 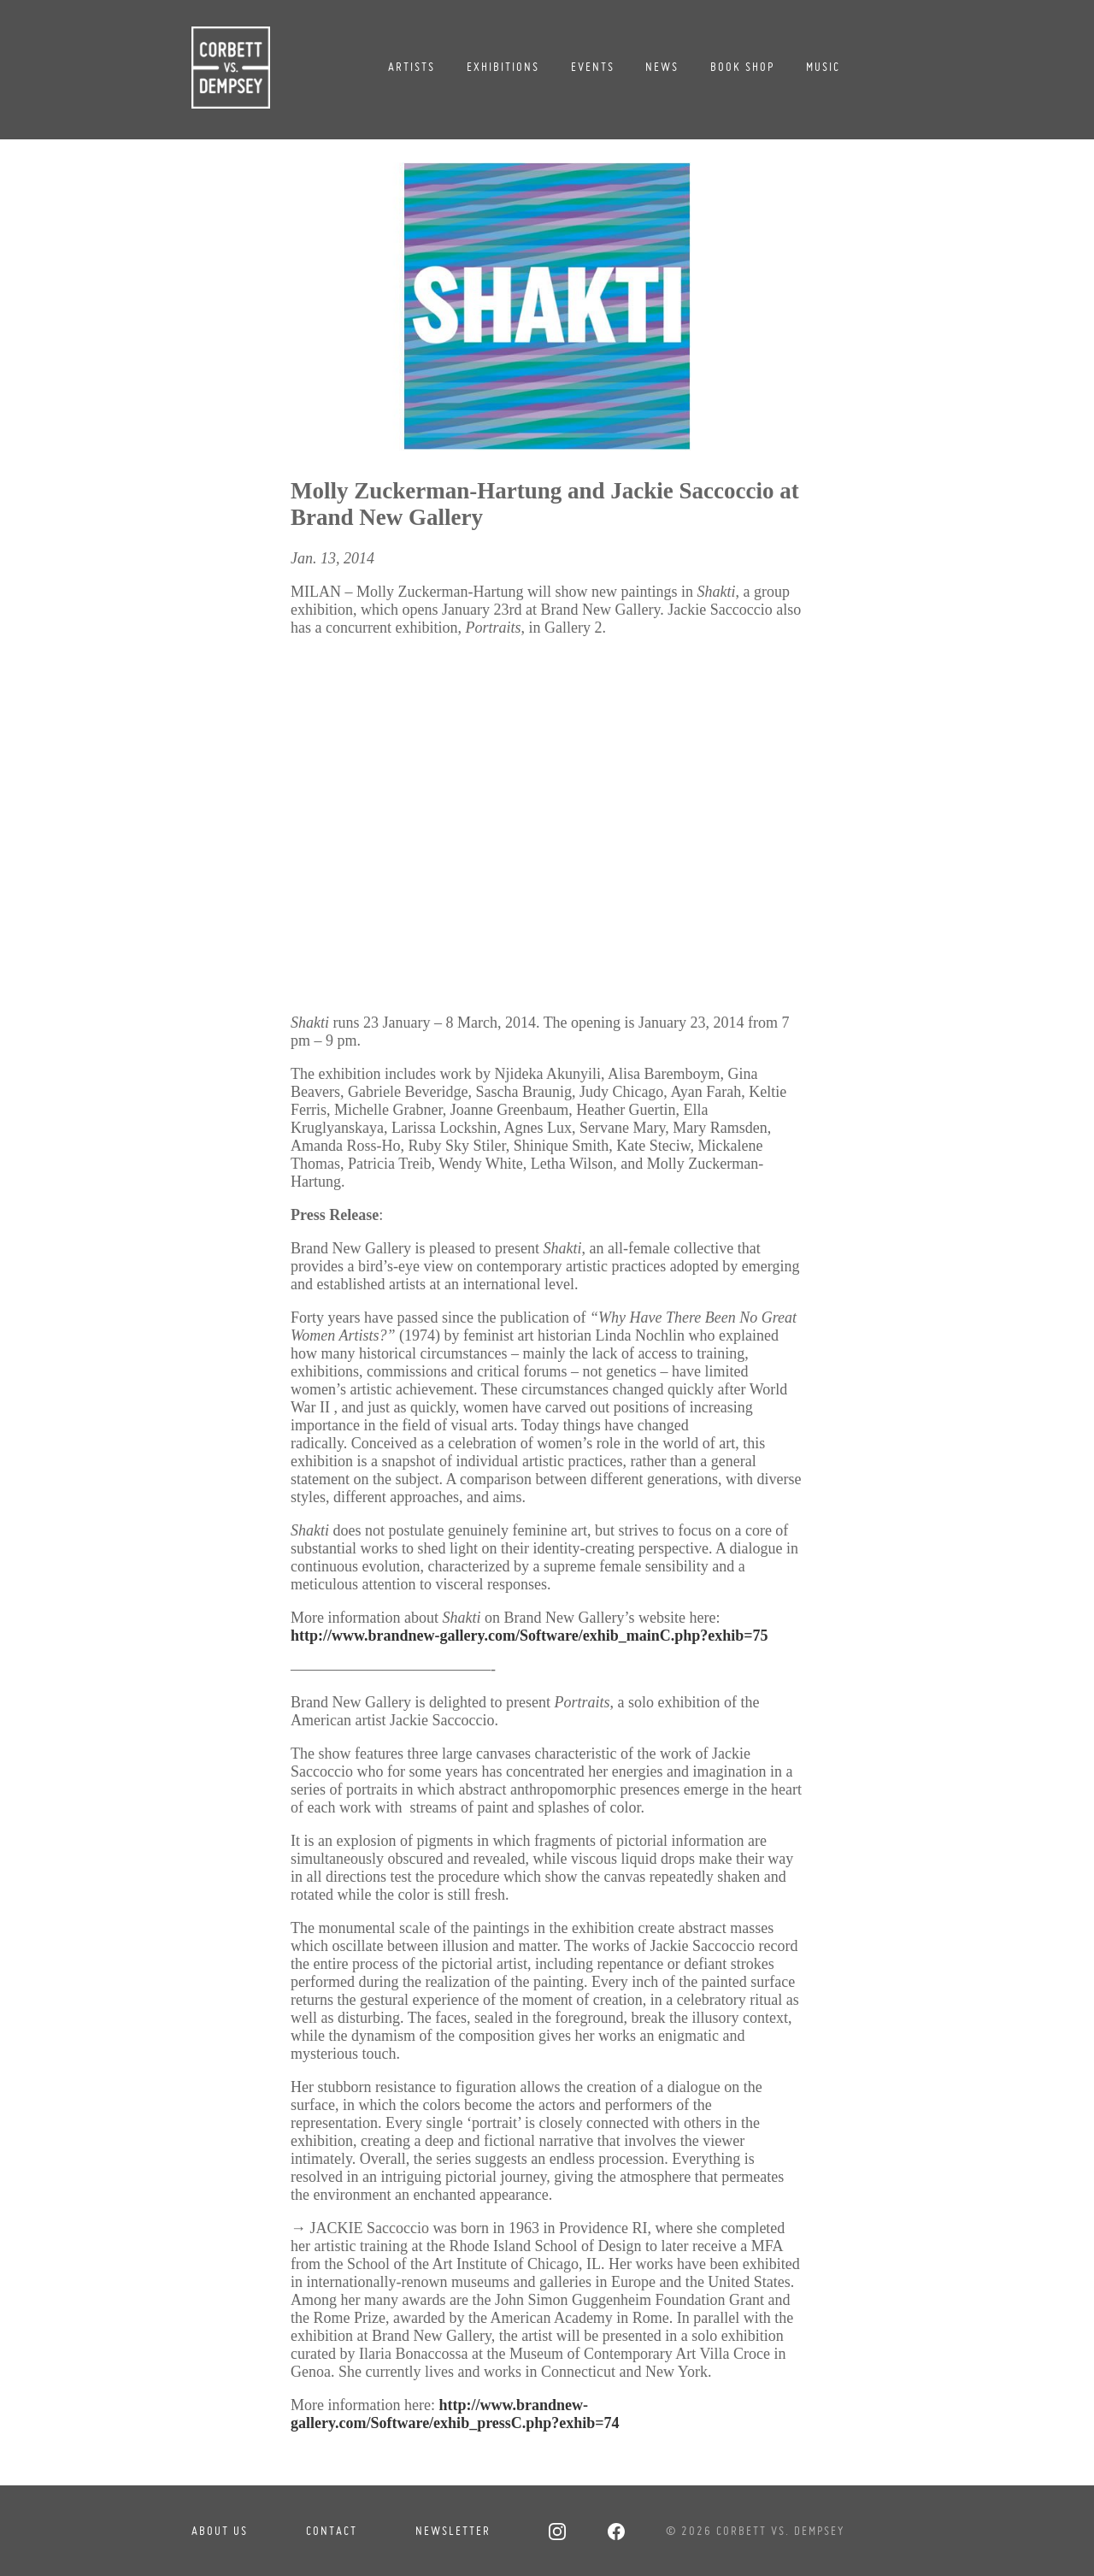 What do you see at coordinates (593, 66) in the screenshot?
I see `Events` at bounding box center [593, 66].